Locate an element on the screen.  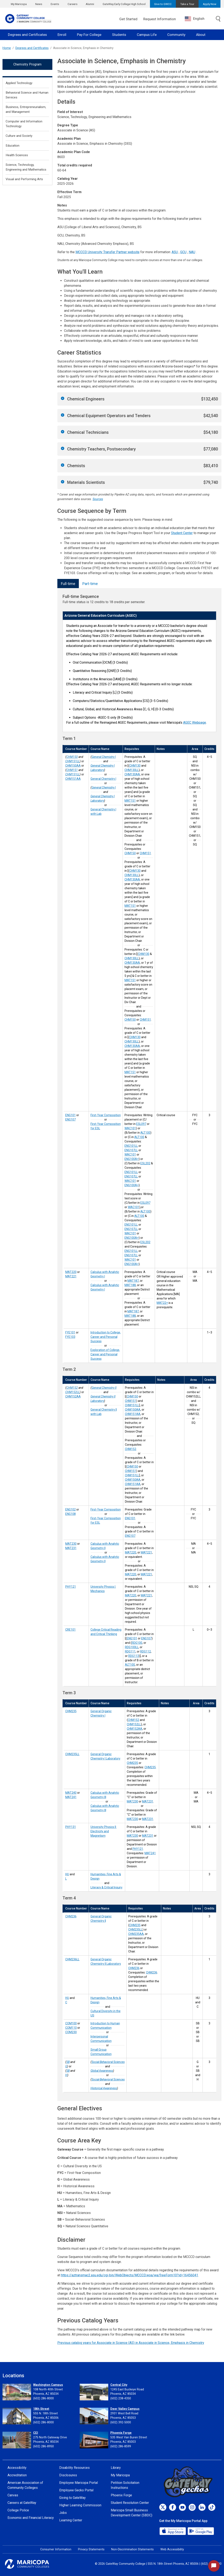
G [Global Awareness (G)] is located at coordinates (66, 2066).